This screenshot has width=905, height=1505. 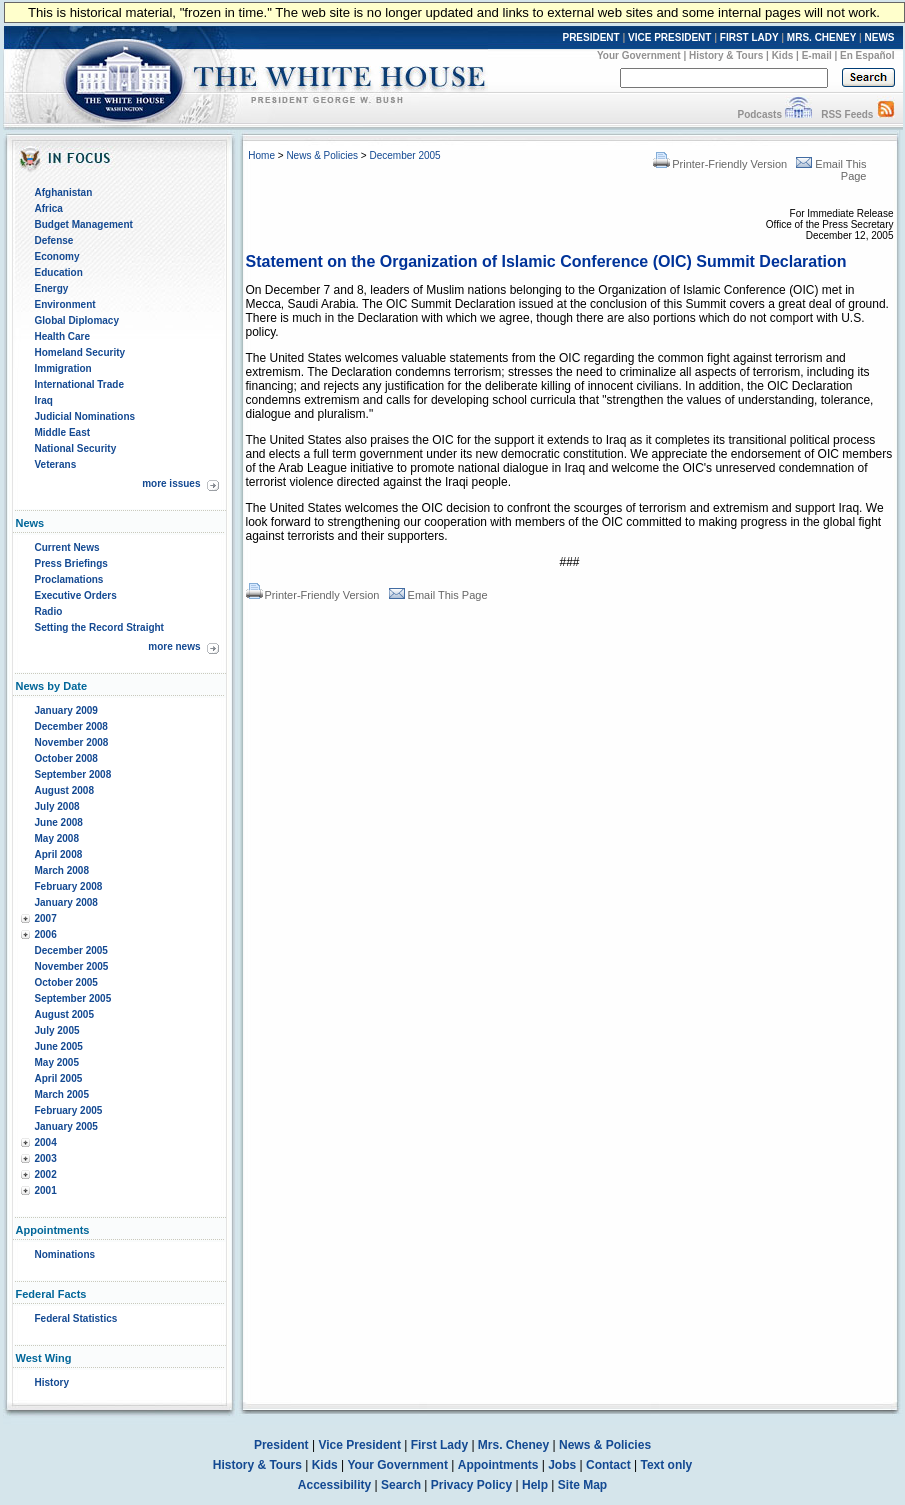 What do you see at coordinates (334, 1485) in the screenshot?
I see `Accessibility` at bounding box center [334, 1485].